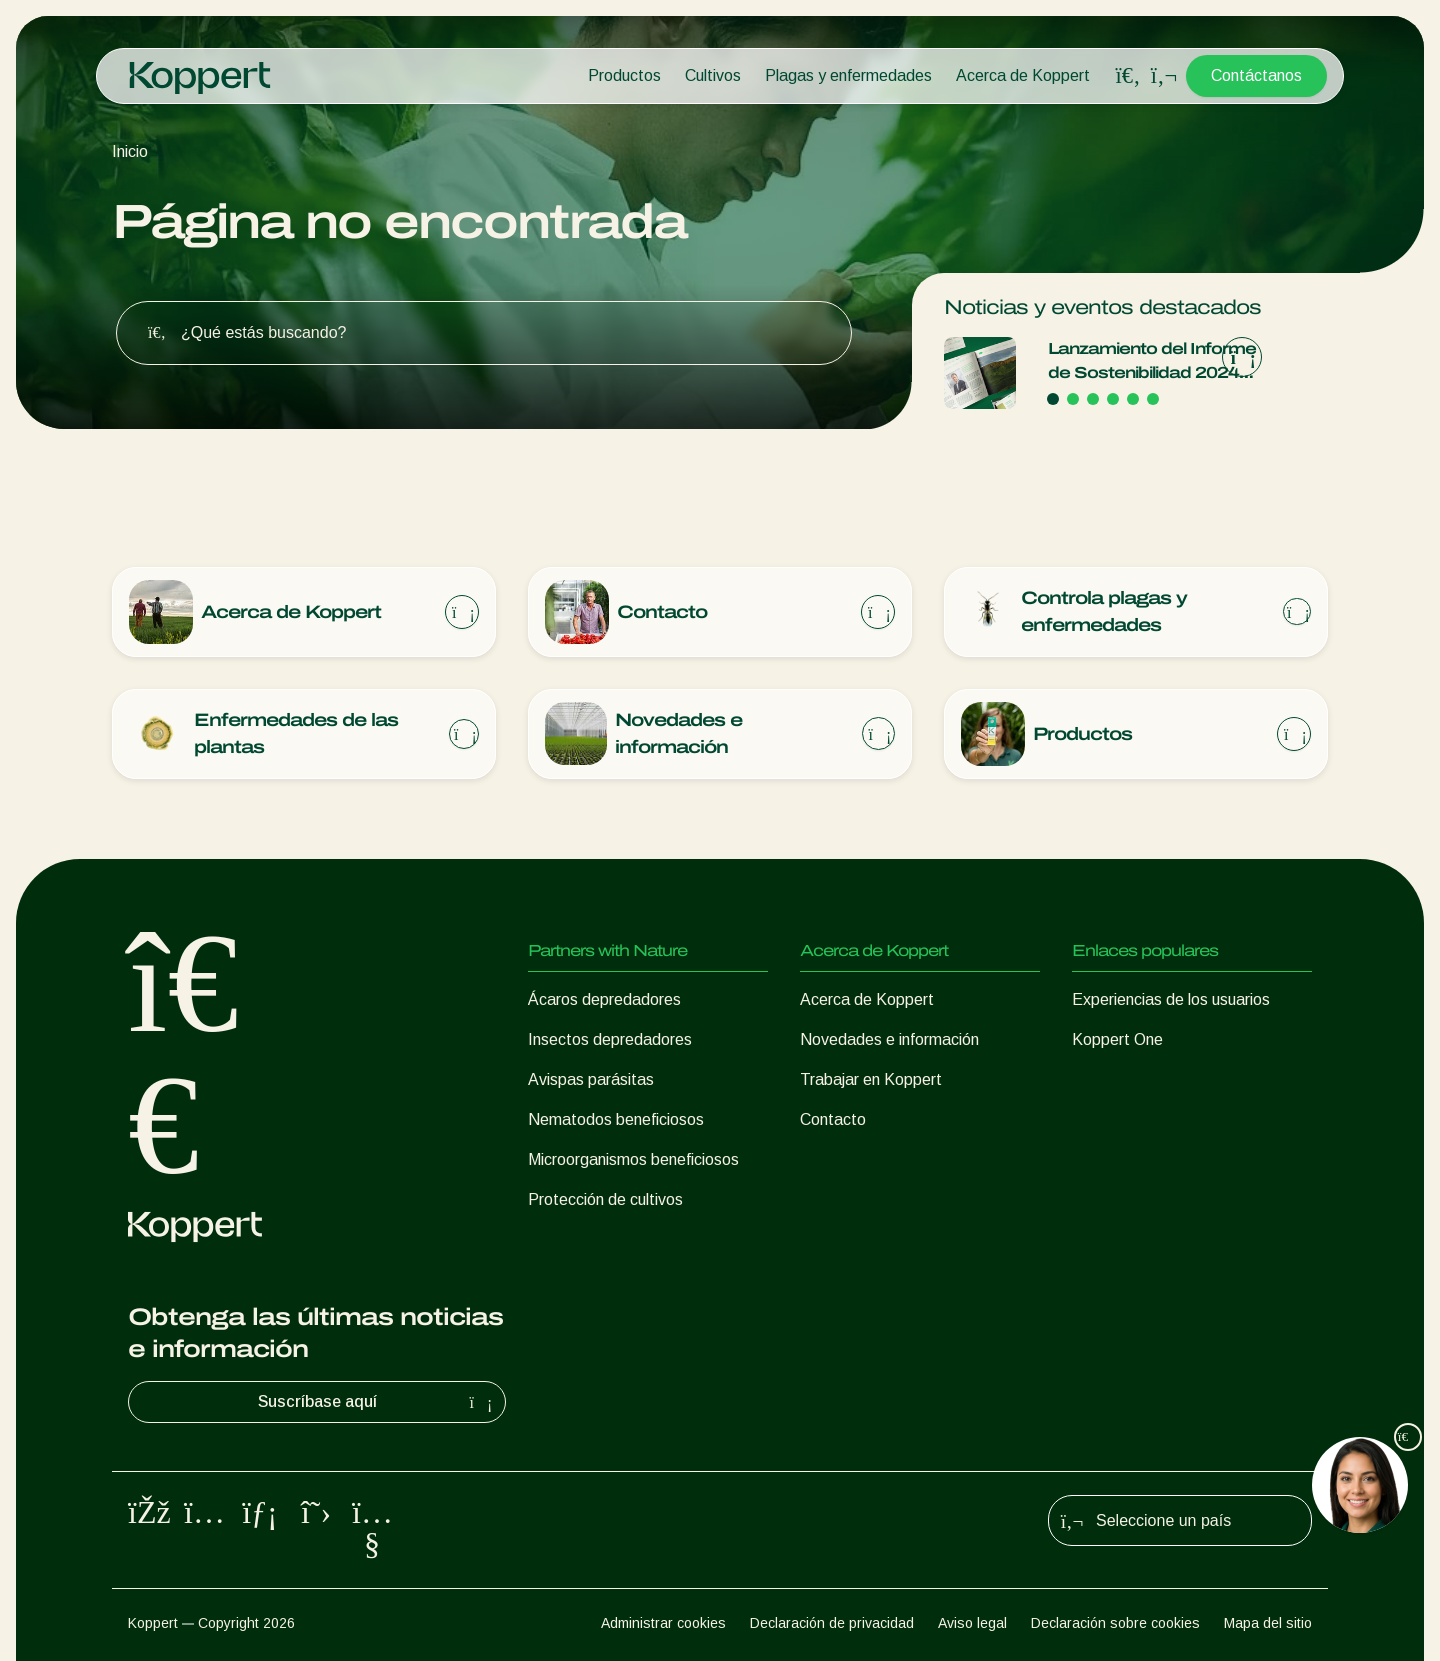  Describe the element at coordinates (871, 1079) in the screenshot. I see `Trabajar en Koppert` at that location.